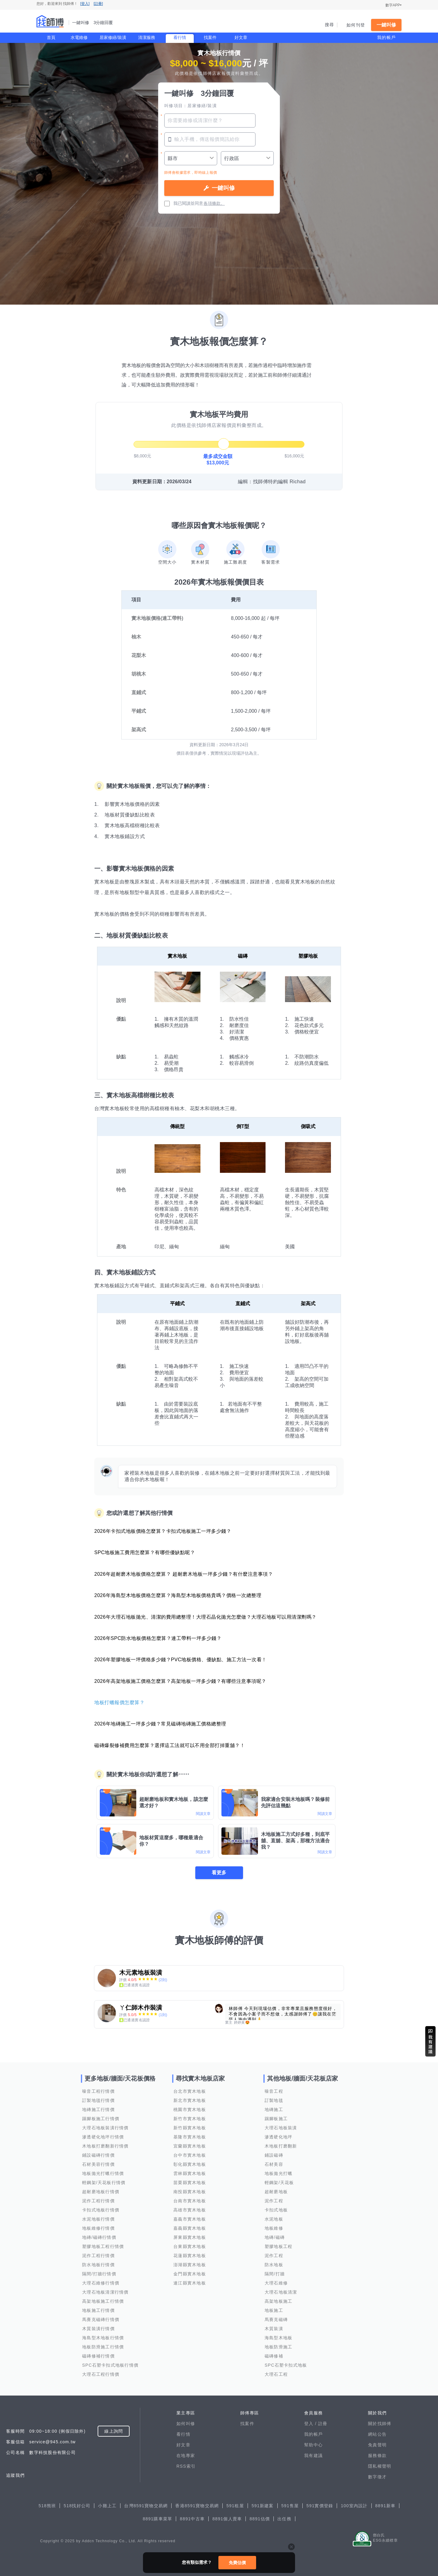 This screenshot has height=2576, width=438. Describe the element at coordinates (210, 37) in the screenshot. I see `找案件` at that location.